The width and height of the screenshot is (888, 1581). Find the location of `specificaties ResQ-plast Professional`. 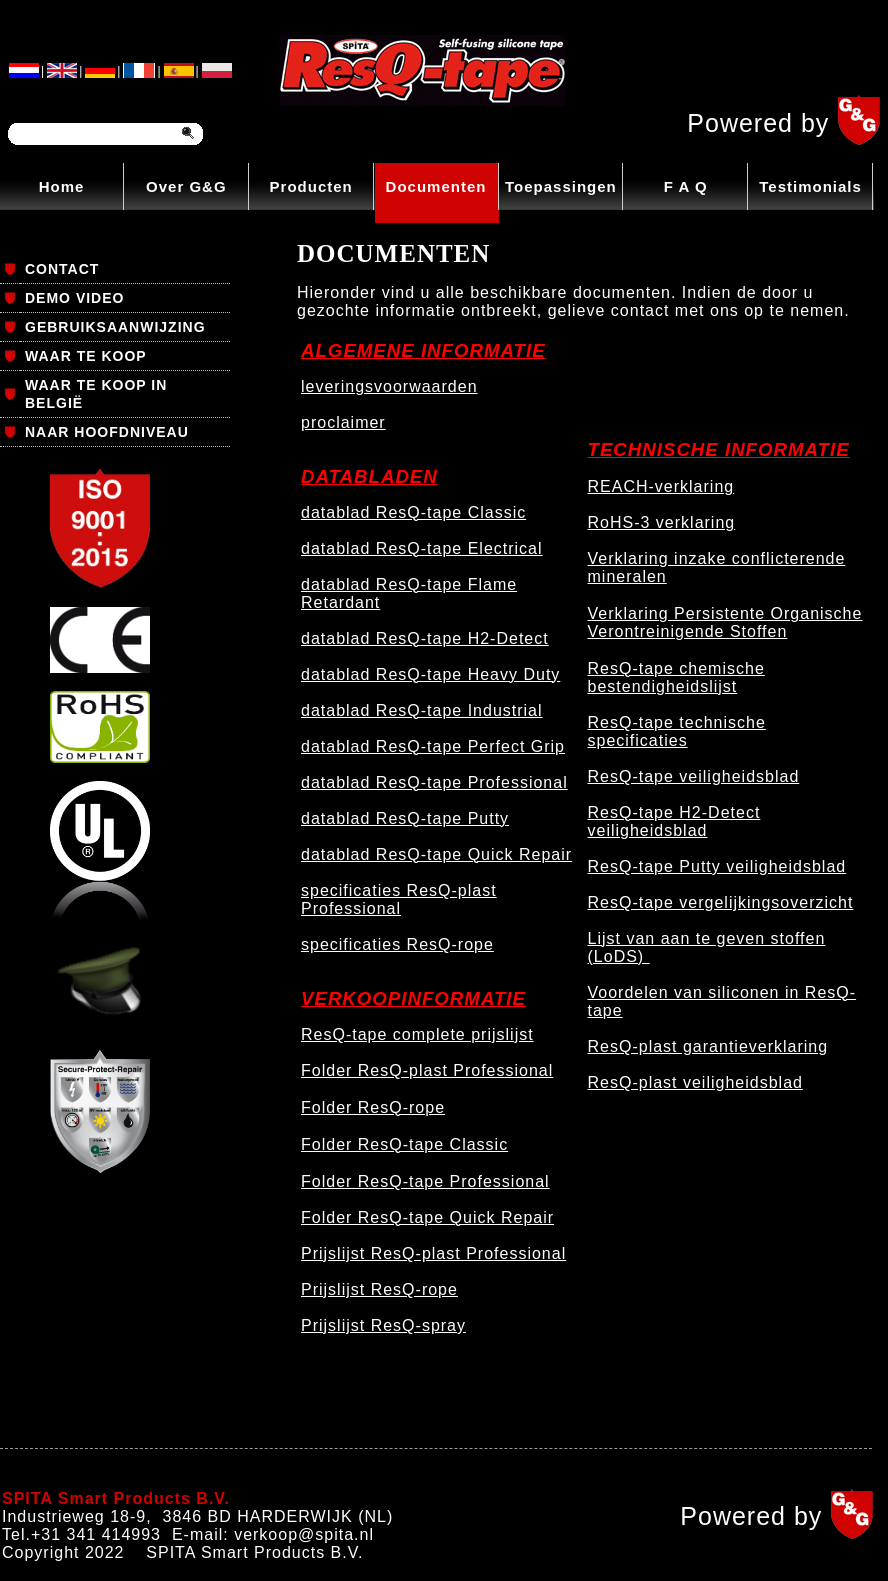

specificaties ResQ-plast Professional is located at coordinates (399, 899).